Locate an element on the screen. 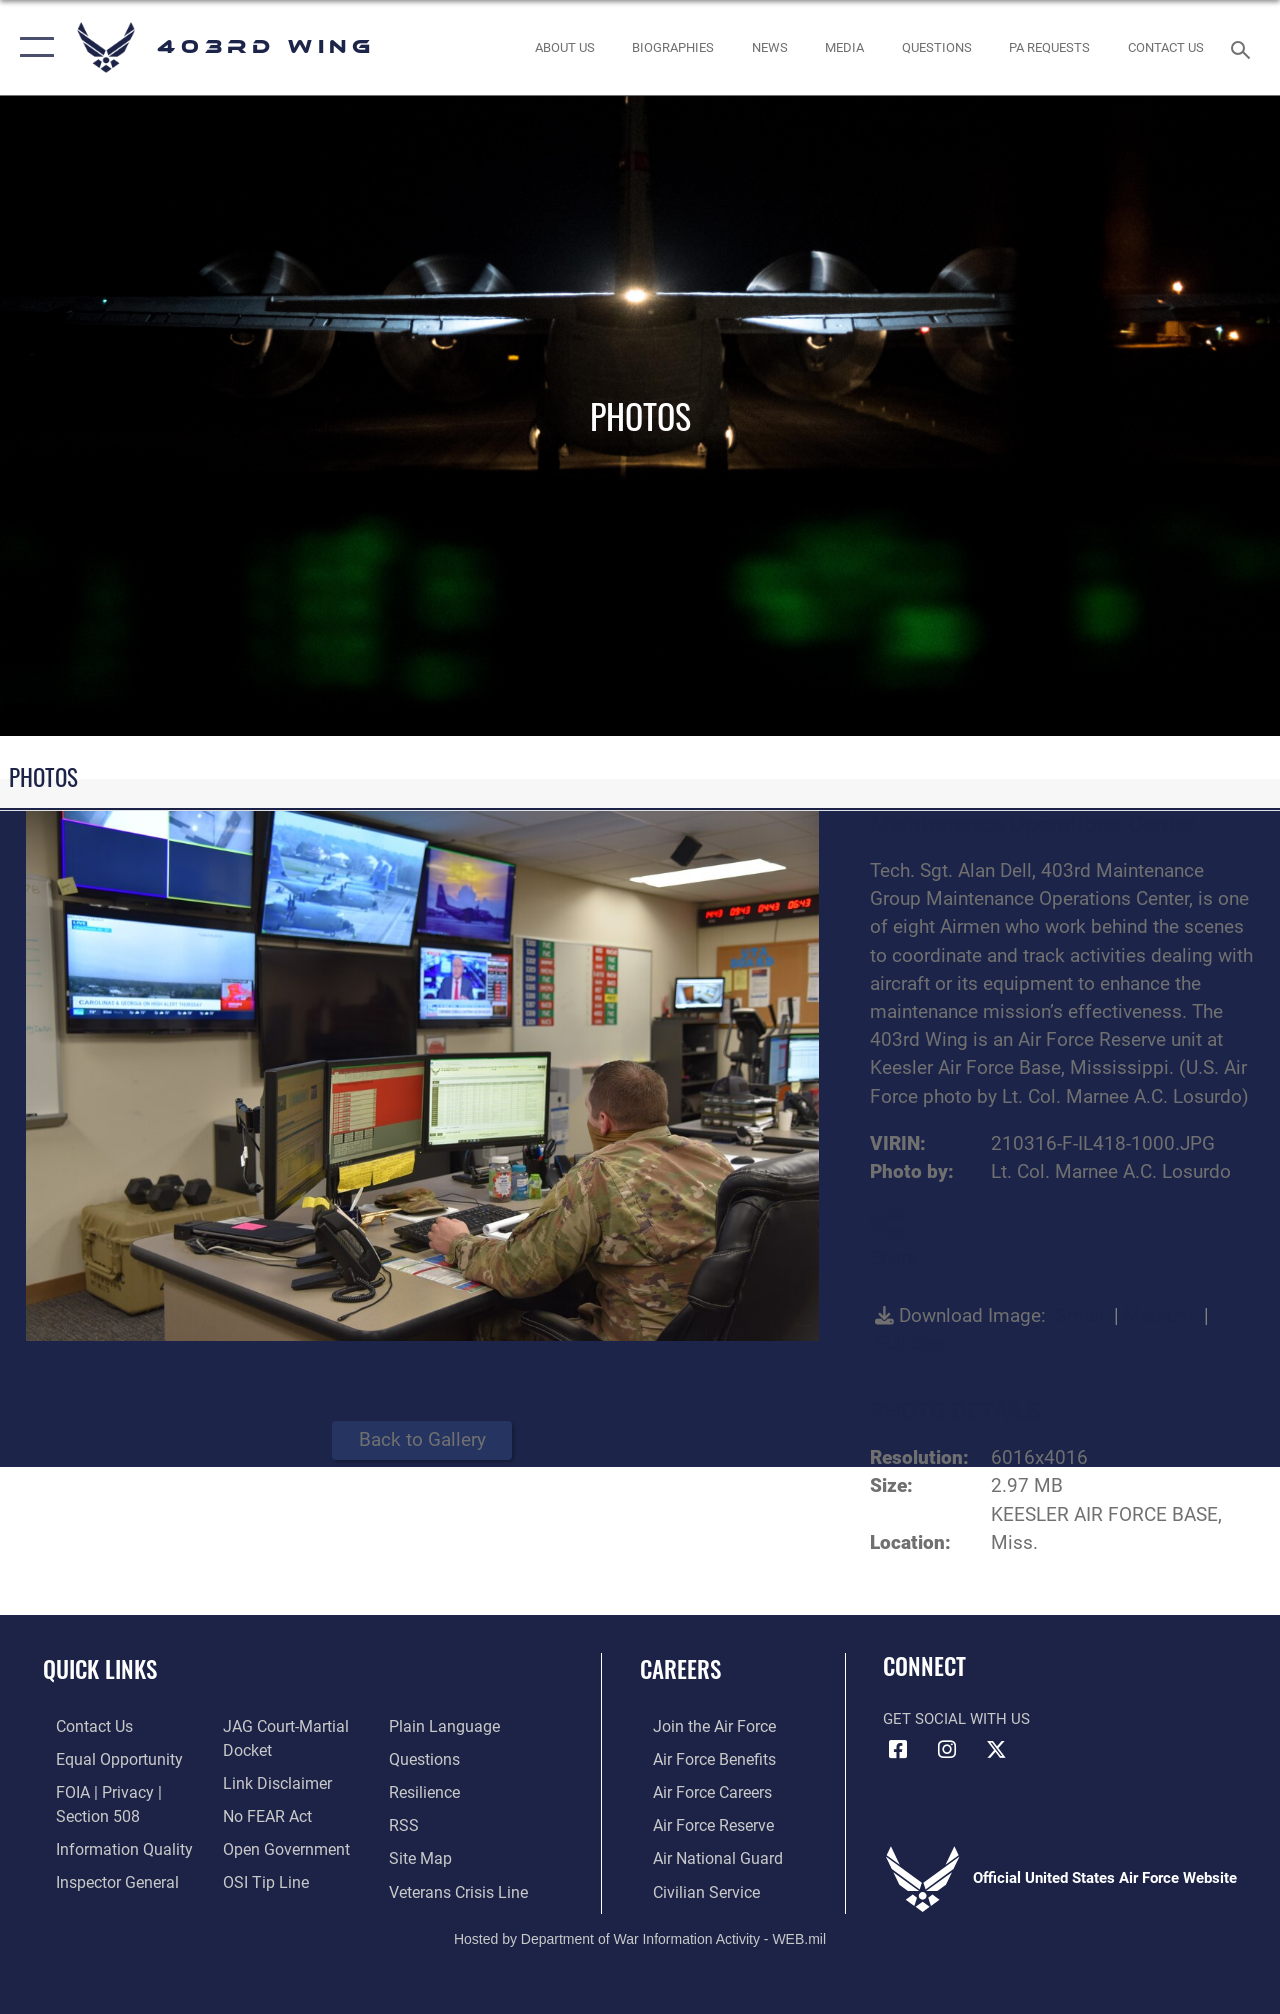 Image resolution: width=1280 pixels, height=2014 pixels. [Search toggle] is located at coordinates (1244, 47).